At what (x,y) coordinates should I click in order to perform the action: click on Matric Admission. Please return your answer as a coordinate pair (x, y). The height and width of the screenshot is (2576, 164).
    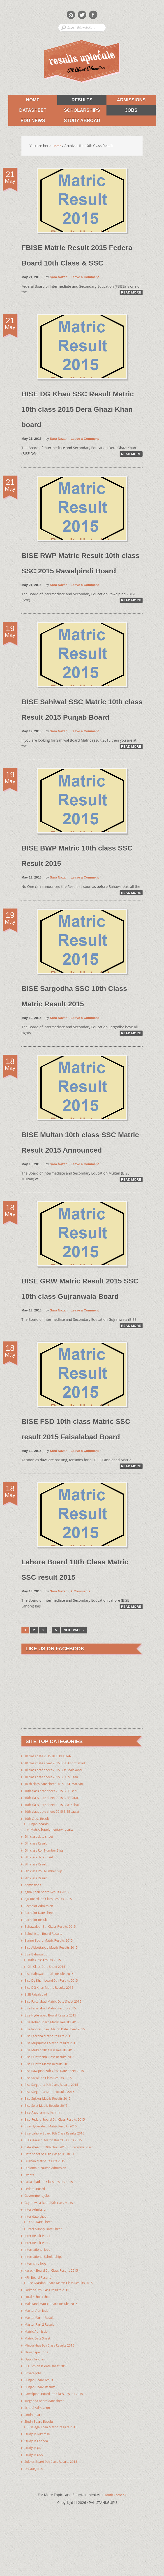
    Looking at the image, I should click on (38, 2397).